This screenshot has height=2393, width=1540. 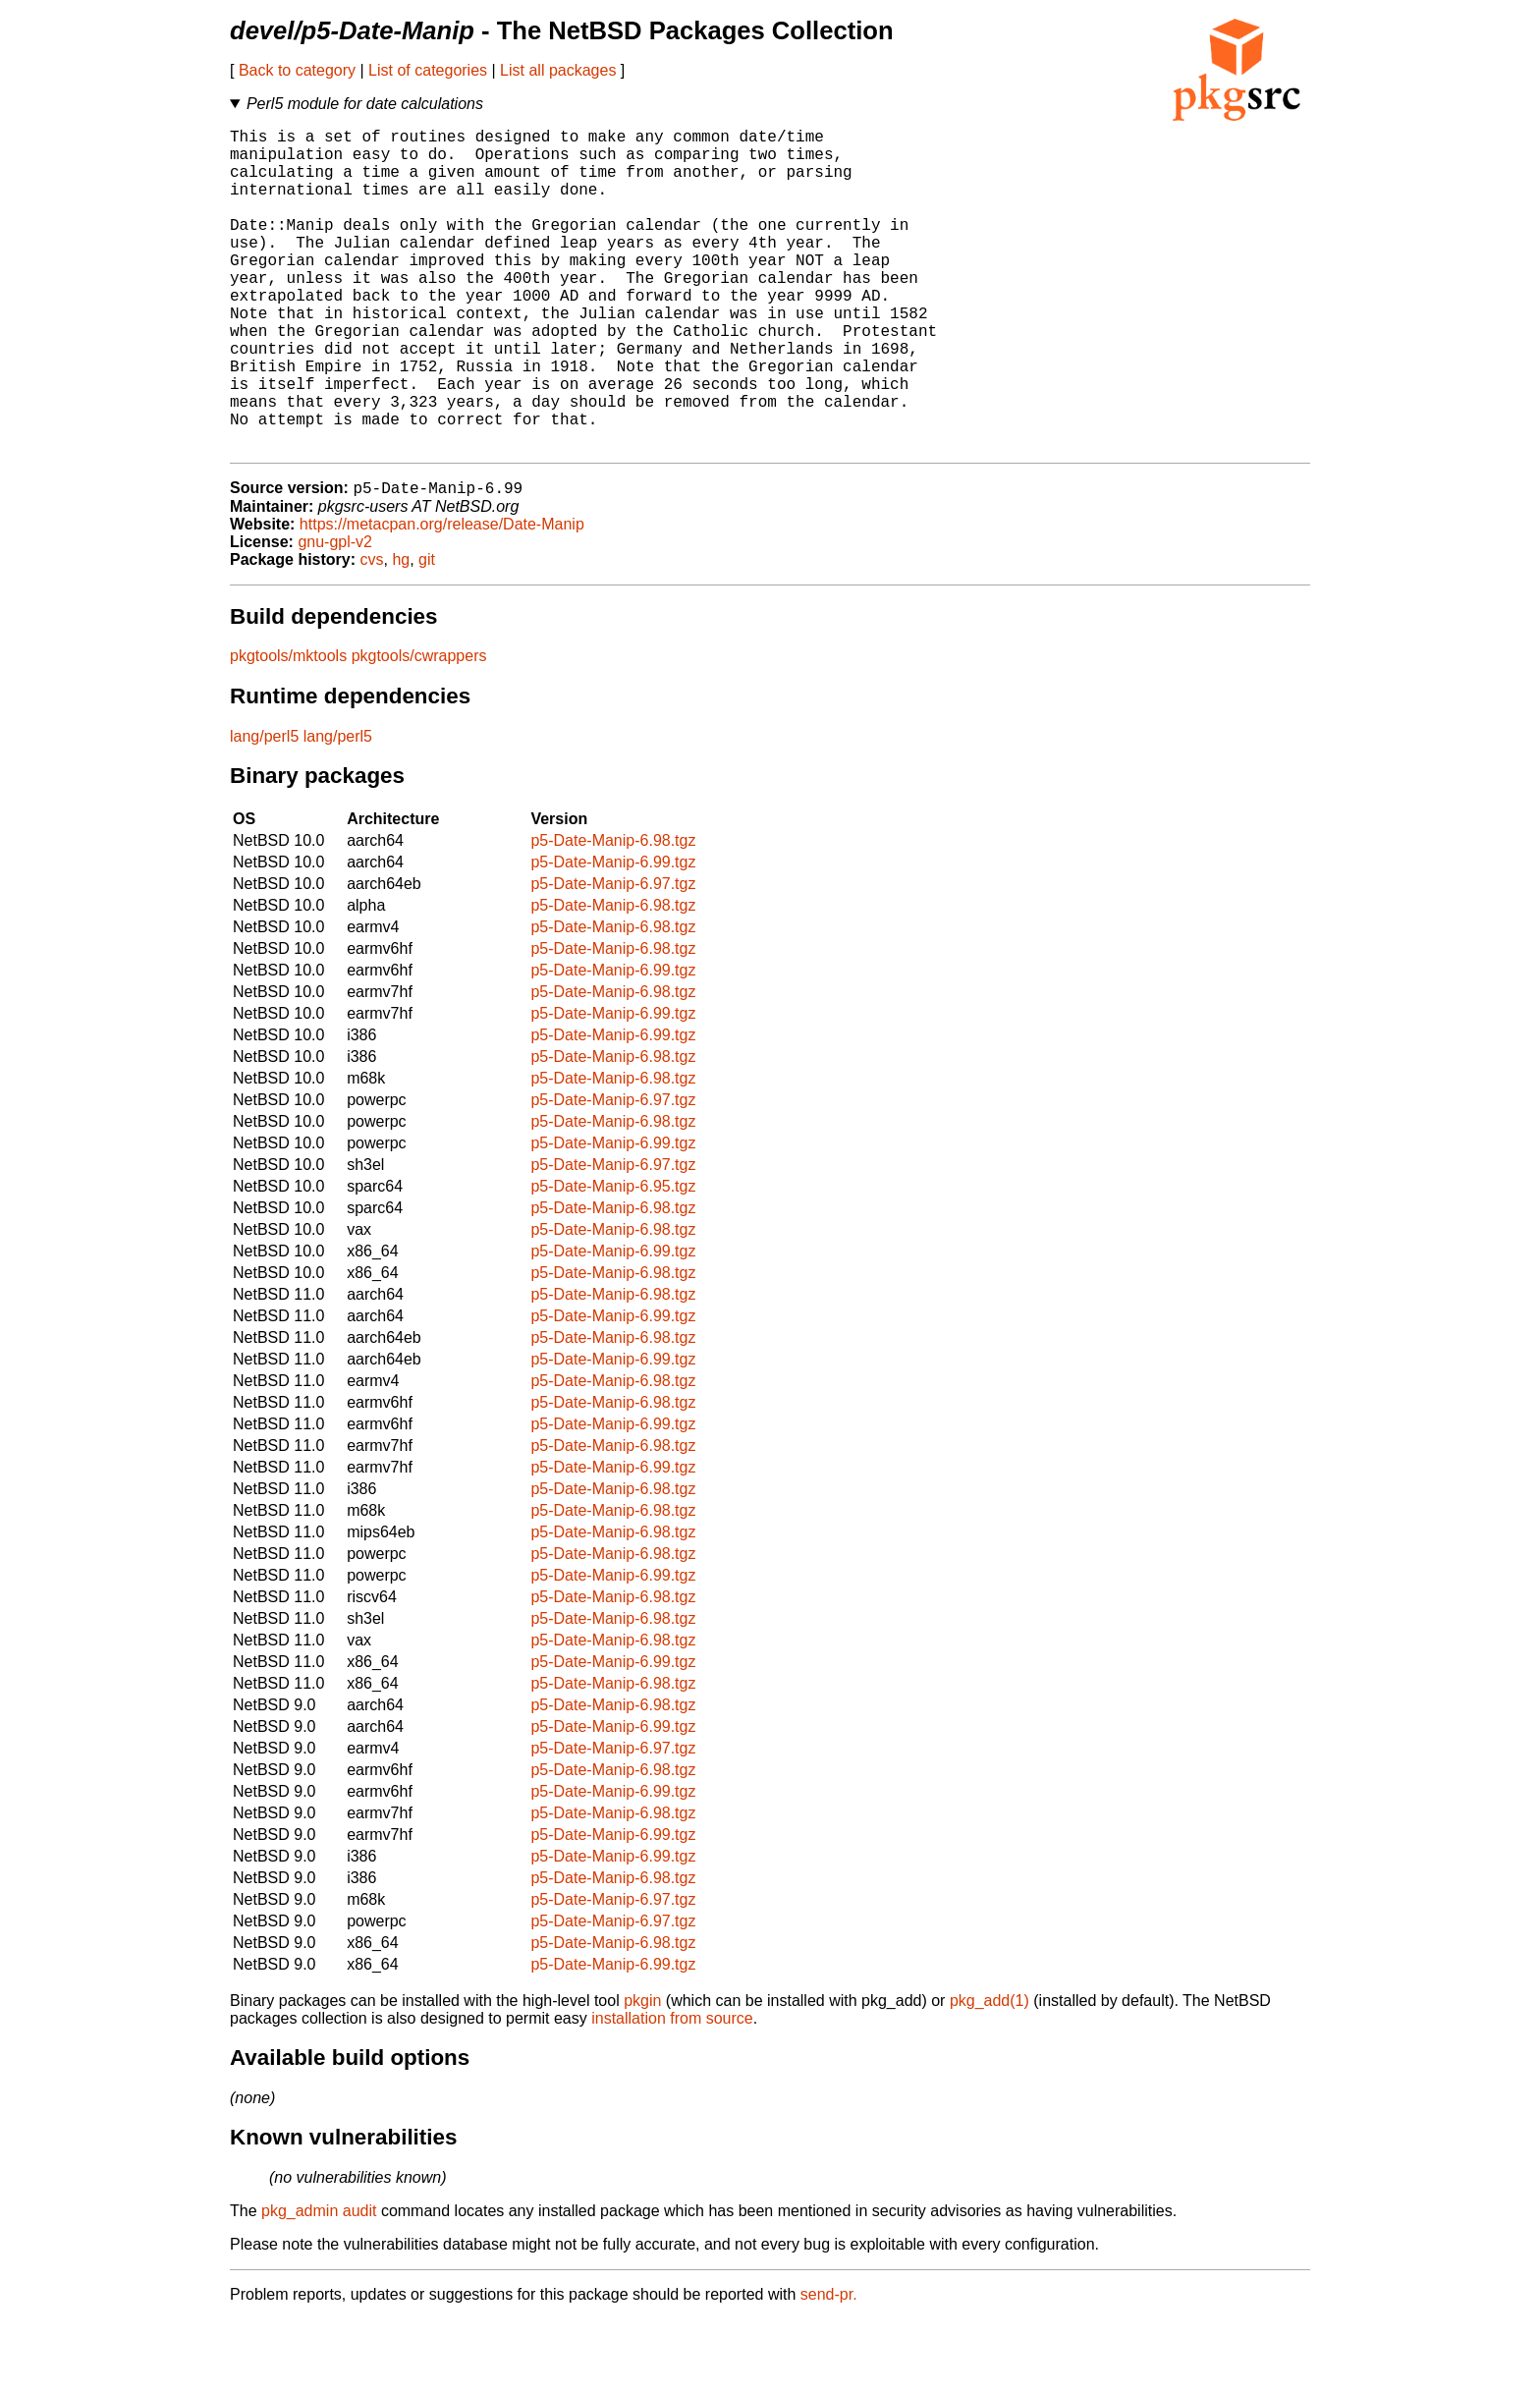 I want to click on p5-Date-Manip-6.97.tgz, so click(x=612, y=957).